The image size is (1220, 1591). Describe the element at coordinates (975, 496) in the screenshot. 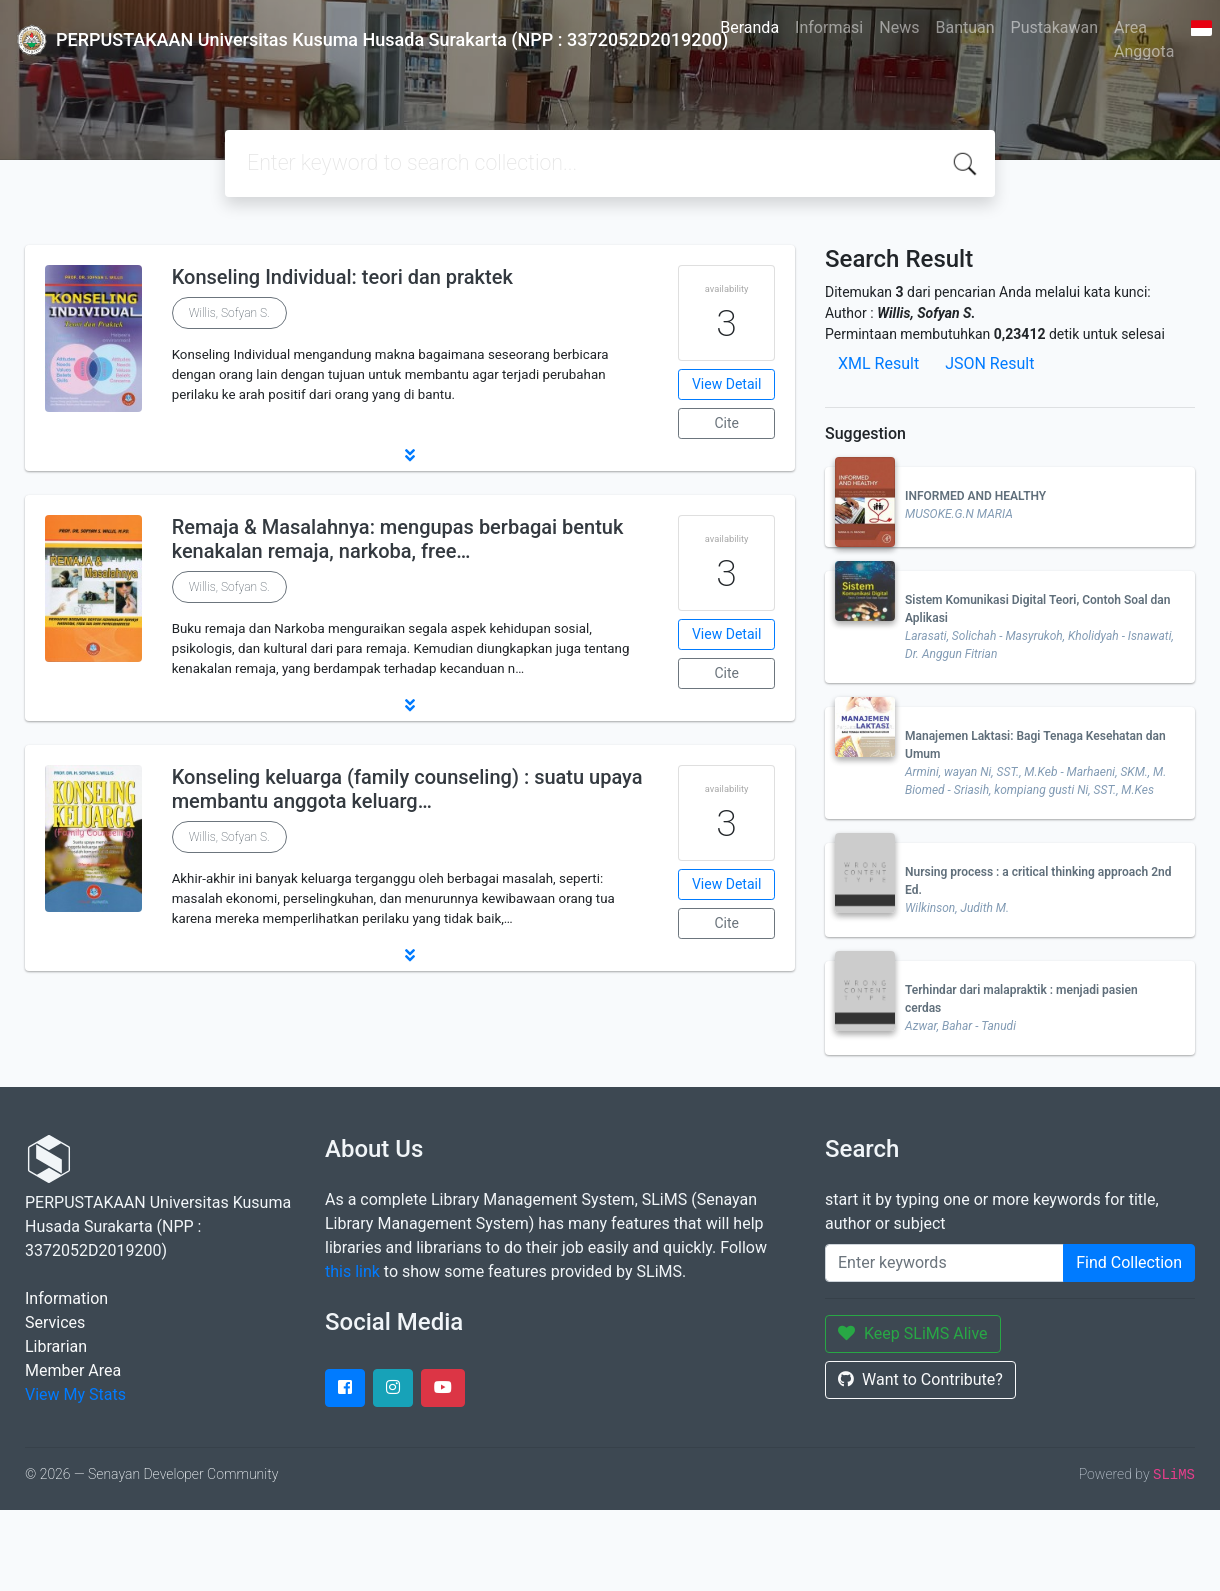

I see `INFORMED AND HEALTHY` at that location.